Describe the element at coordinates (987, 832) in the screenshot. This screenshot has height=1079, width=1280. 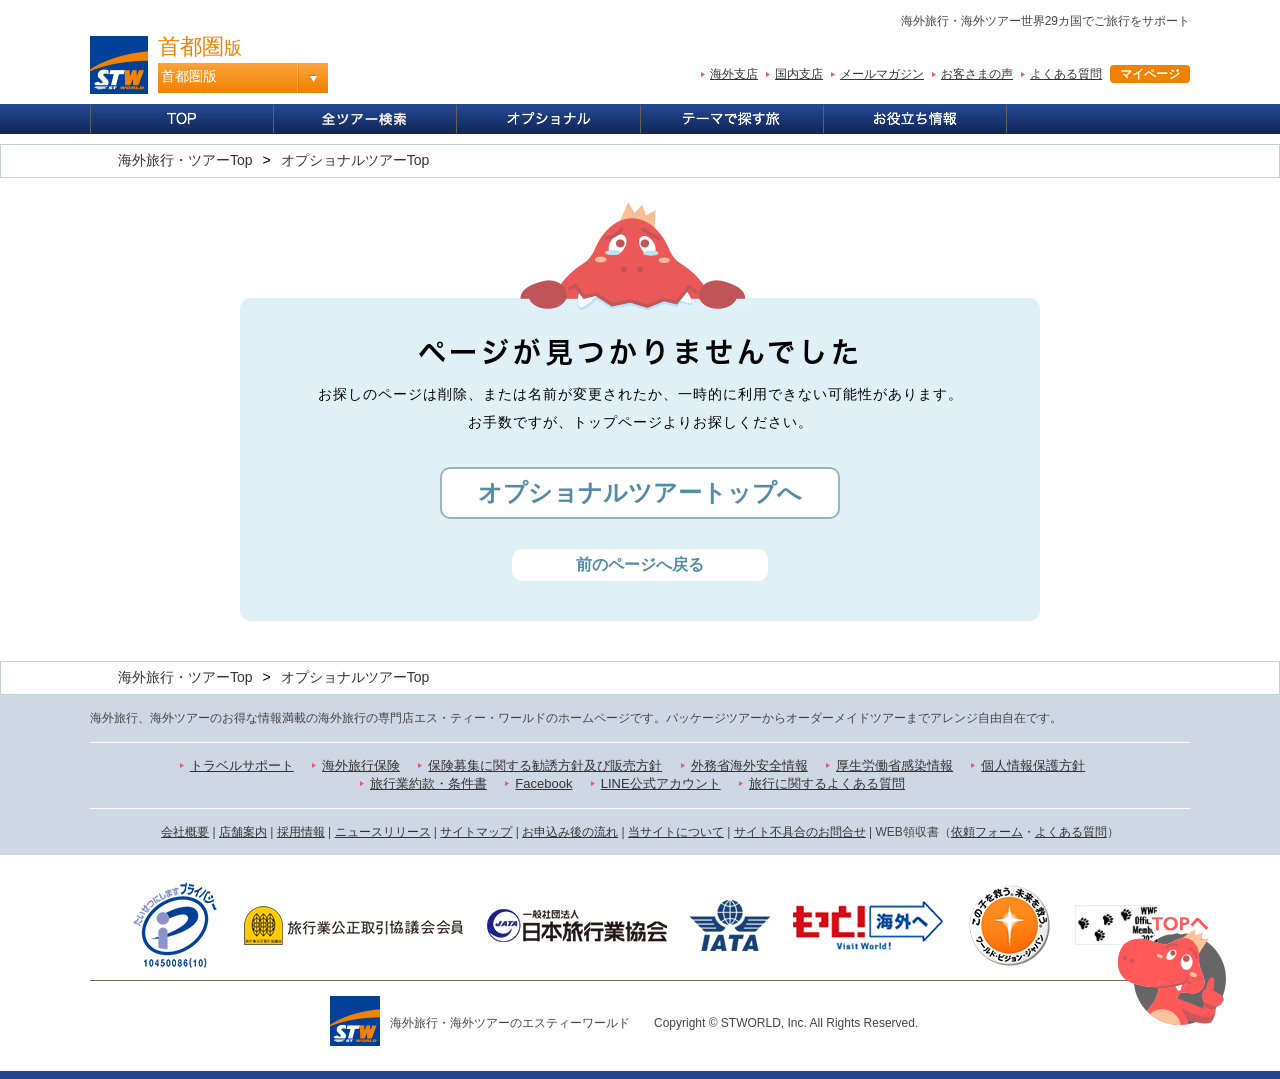
I see `依頼フォーム` at that location.